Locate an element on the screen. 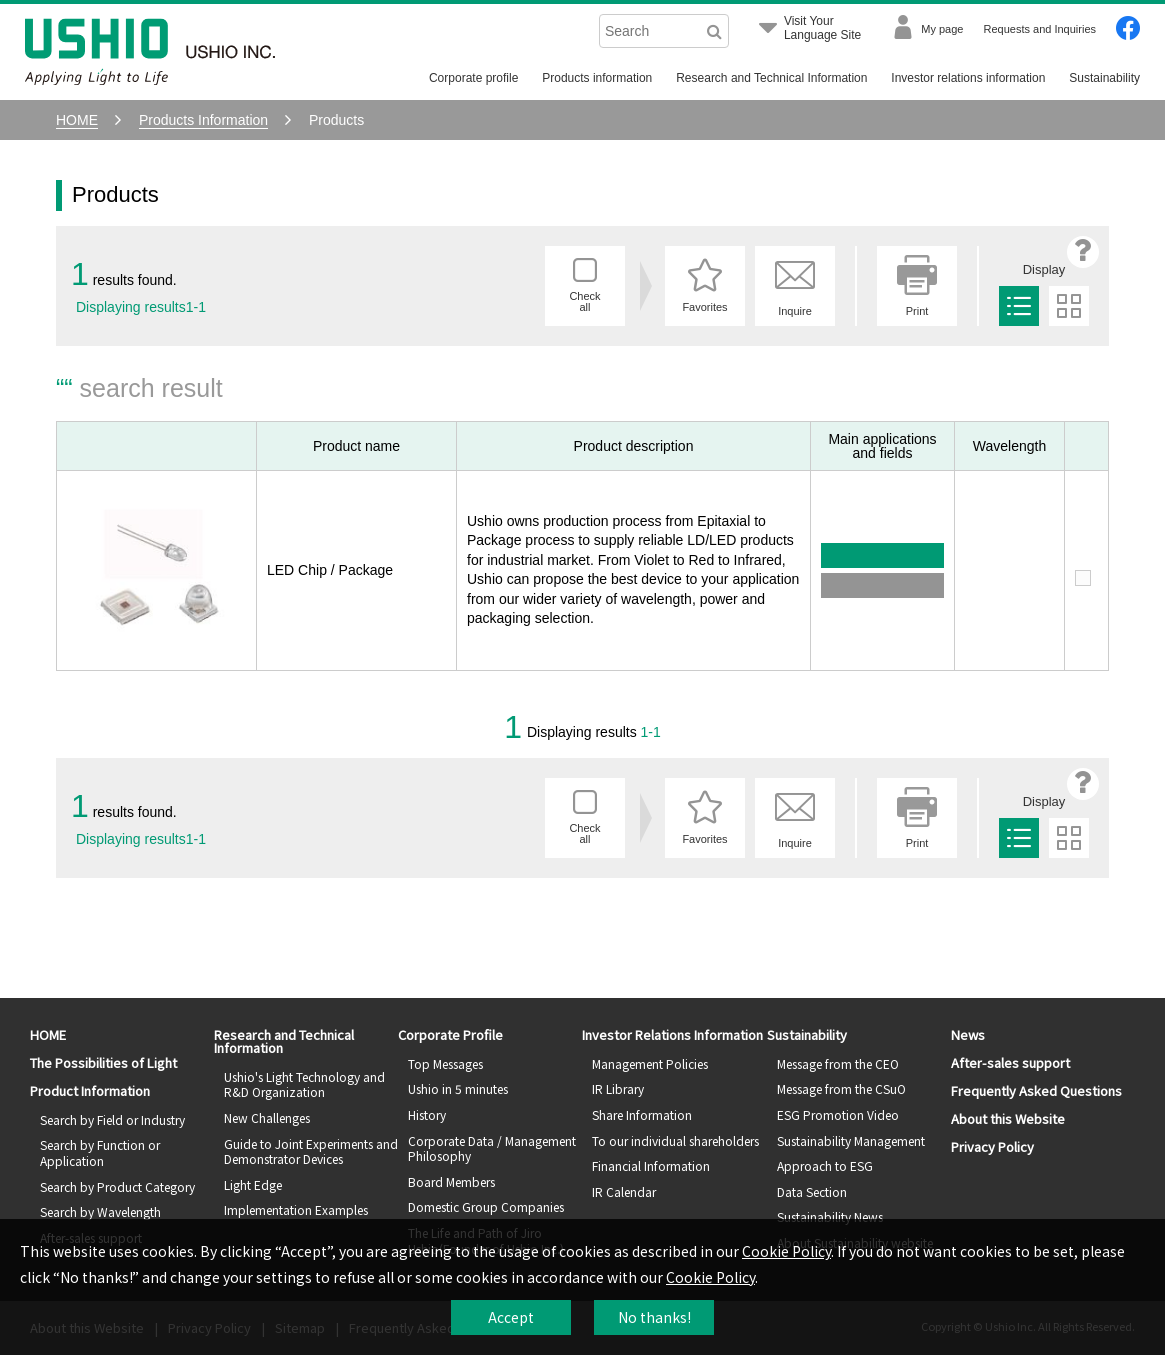 The width and height of the screenshot is (1165, 1355). Share Information is located at coordinates (642, 1114).